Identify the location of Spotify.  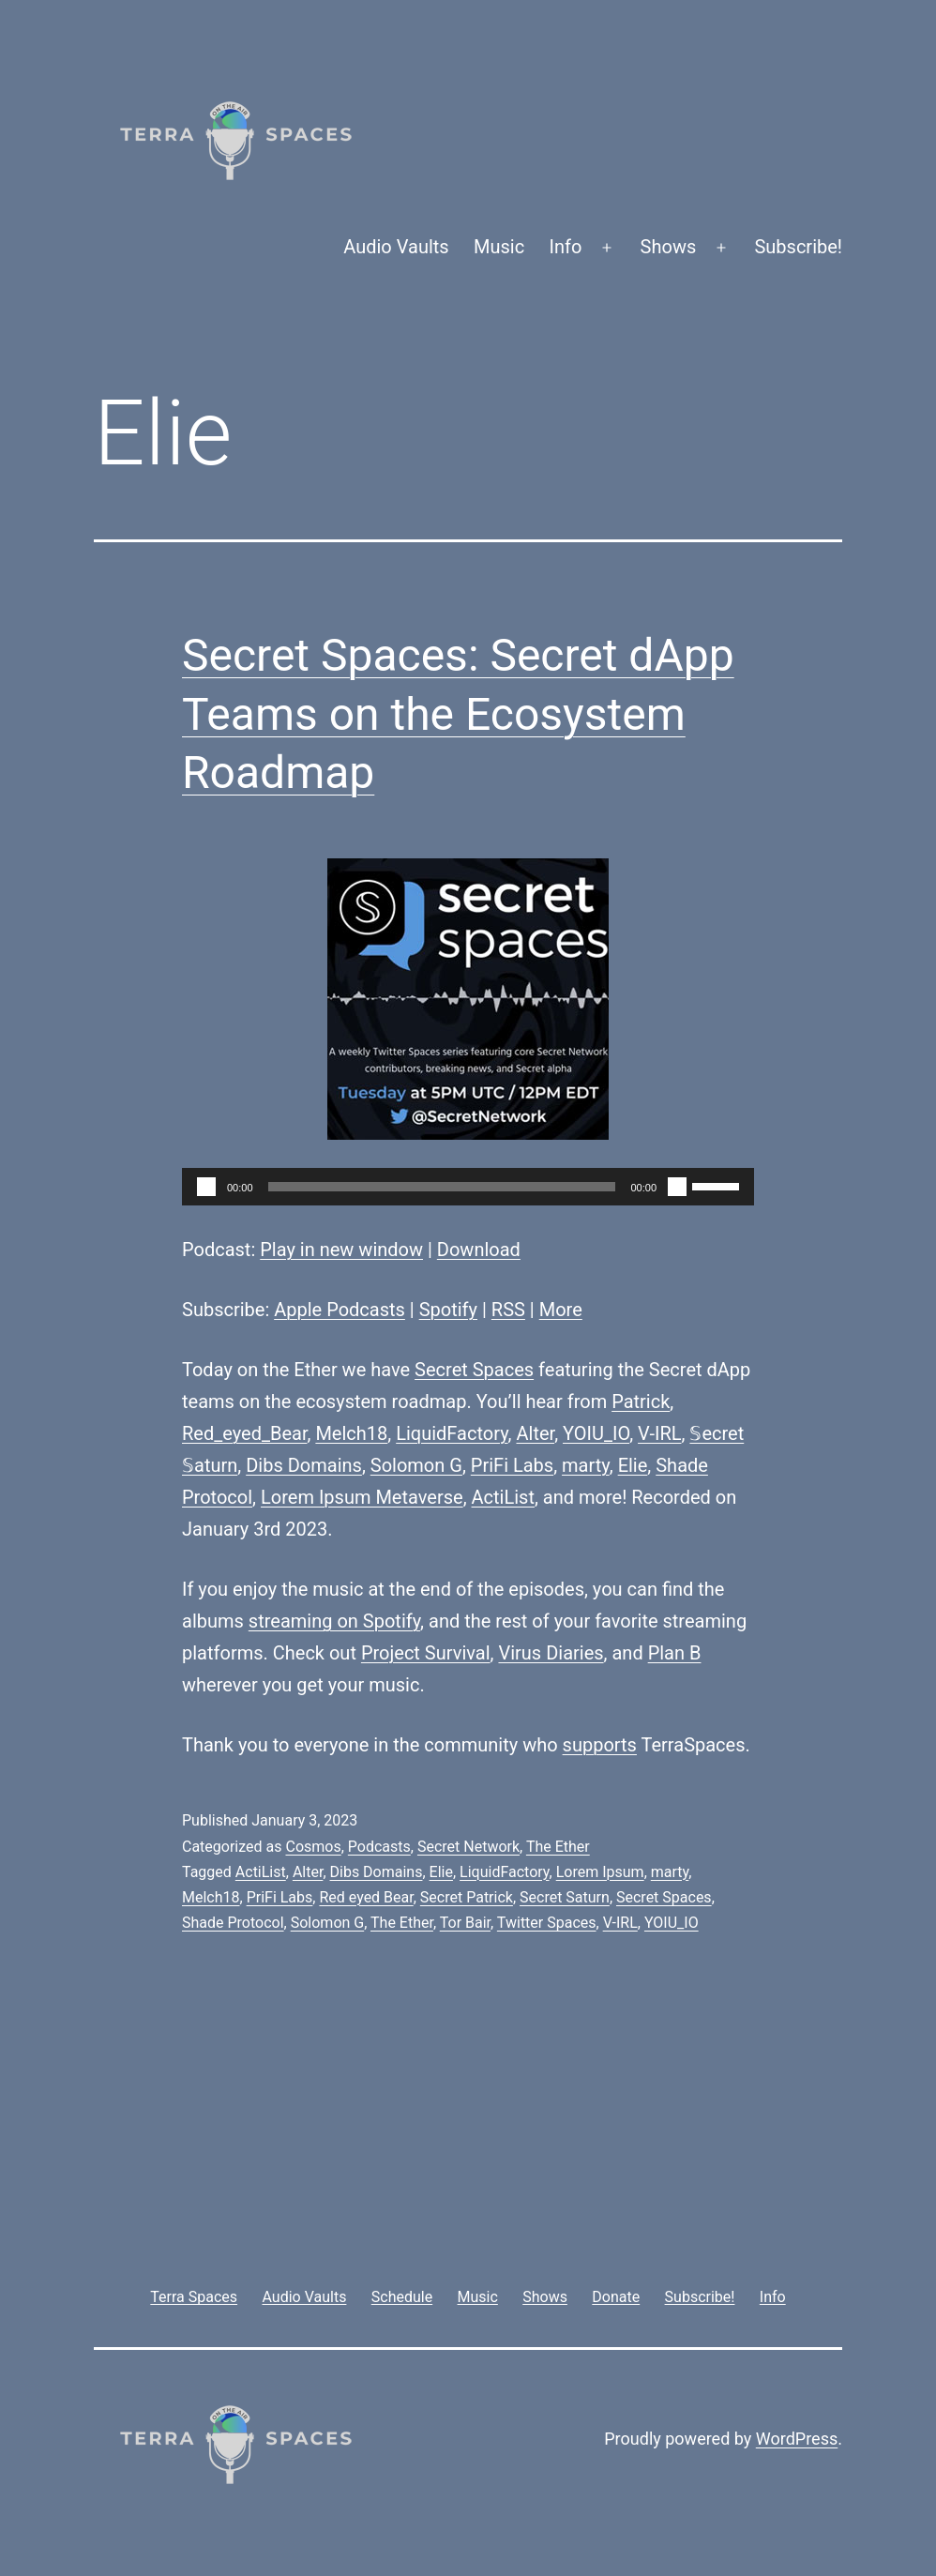
(448, 1309).